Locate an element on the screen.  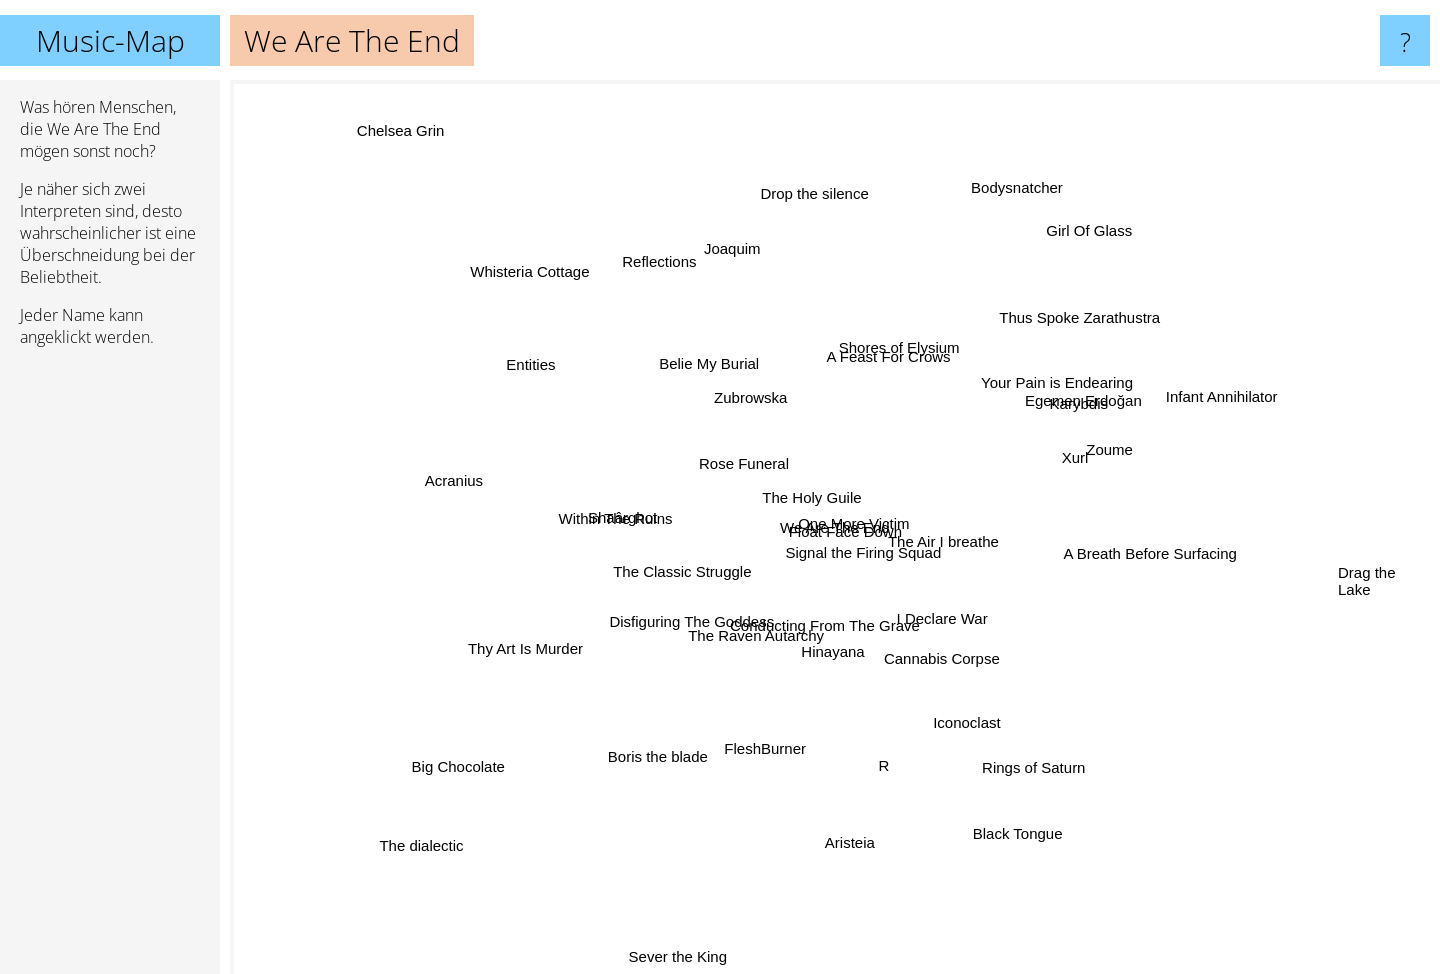
The Raven Autarchy is located at coordinates (743, 653).